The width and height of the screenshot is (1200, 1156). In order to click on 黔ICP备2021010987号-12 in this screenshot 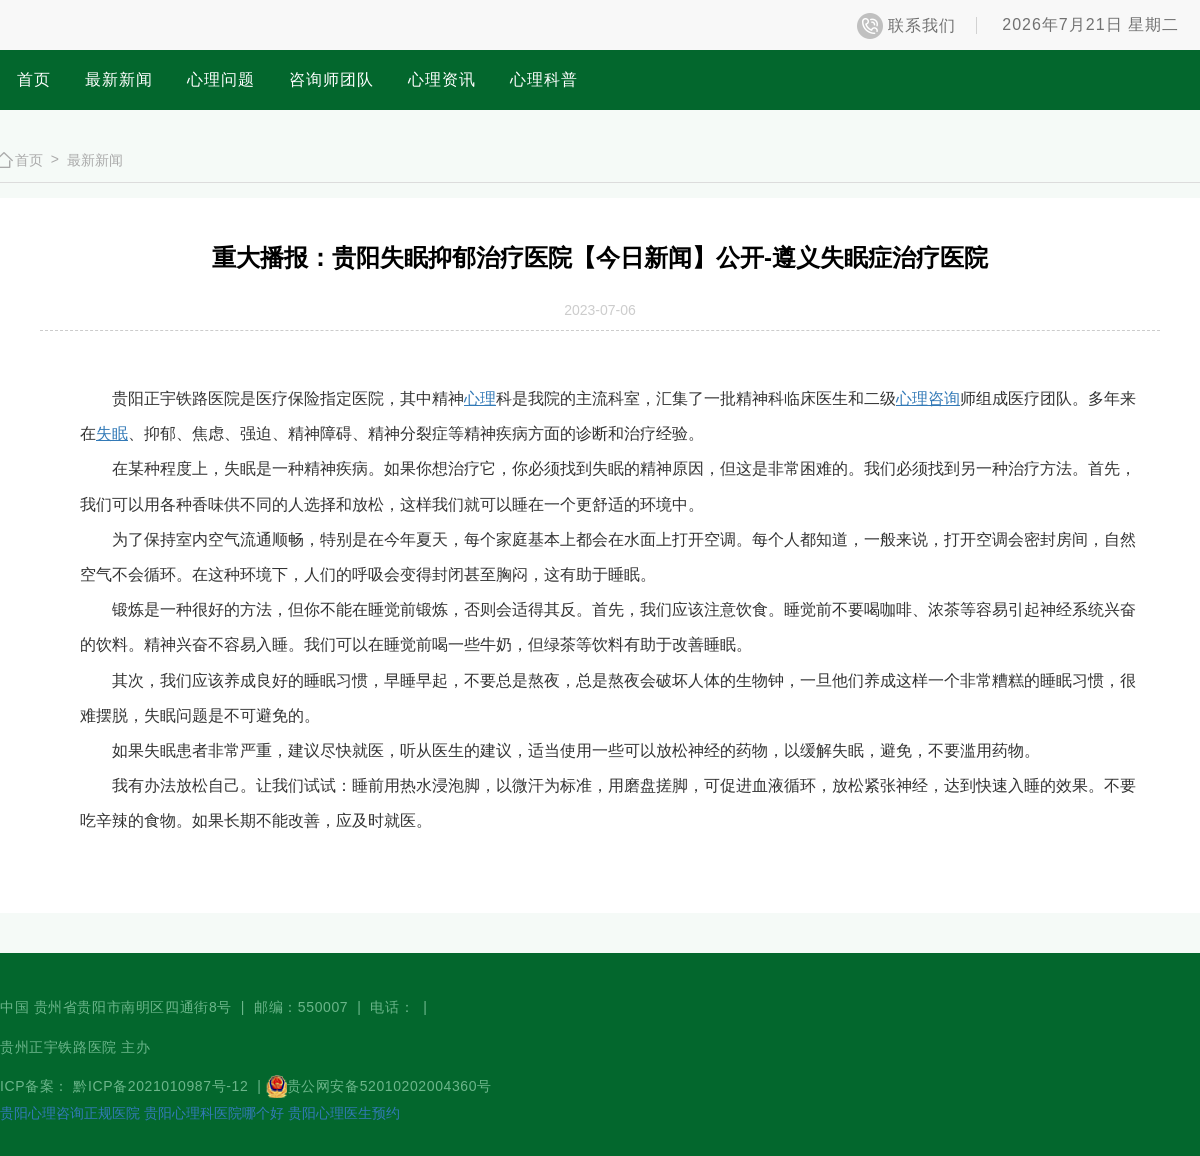, I will do `click(162, 1086)`.